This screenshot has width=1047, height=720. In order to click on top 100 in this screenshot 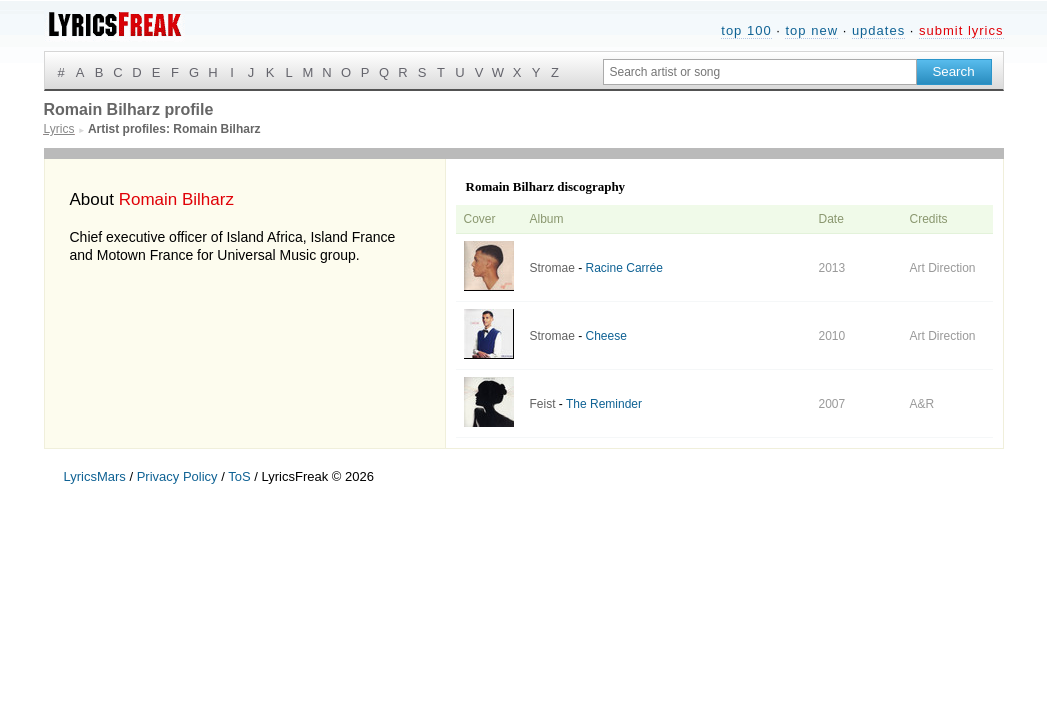, I will do `click(746, 30)`.